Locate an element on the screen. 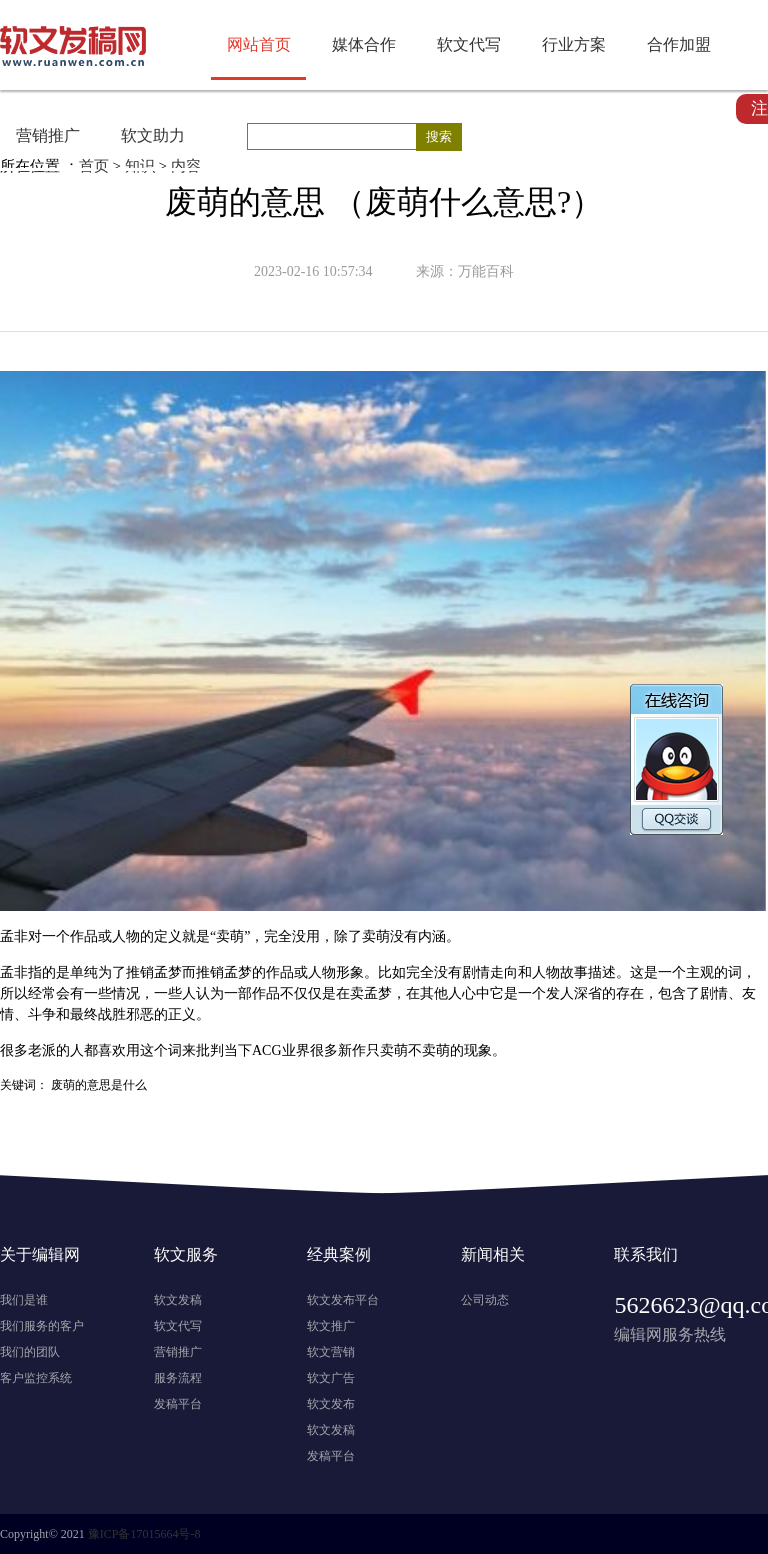 The height and width of the screenshot is (1554, 768). 服务流程 is located at coordinates (178, 1378).